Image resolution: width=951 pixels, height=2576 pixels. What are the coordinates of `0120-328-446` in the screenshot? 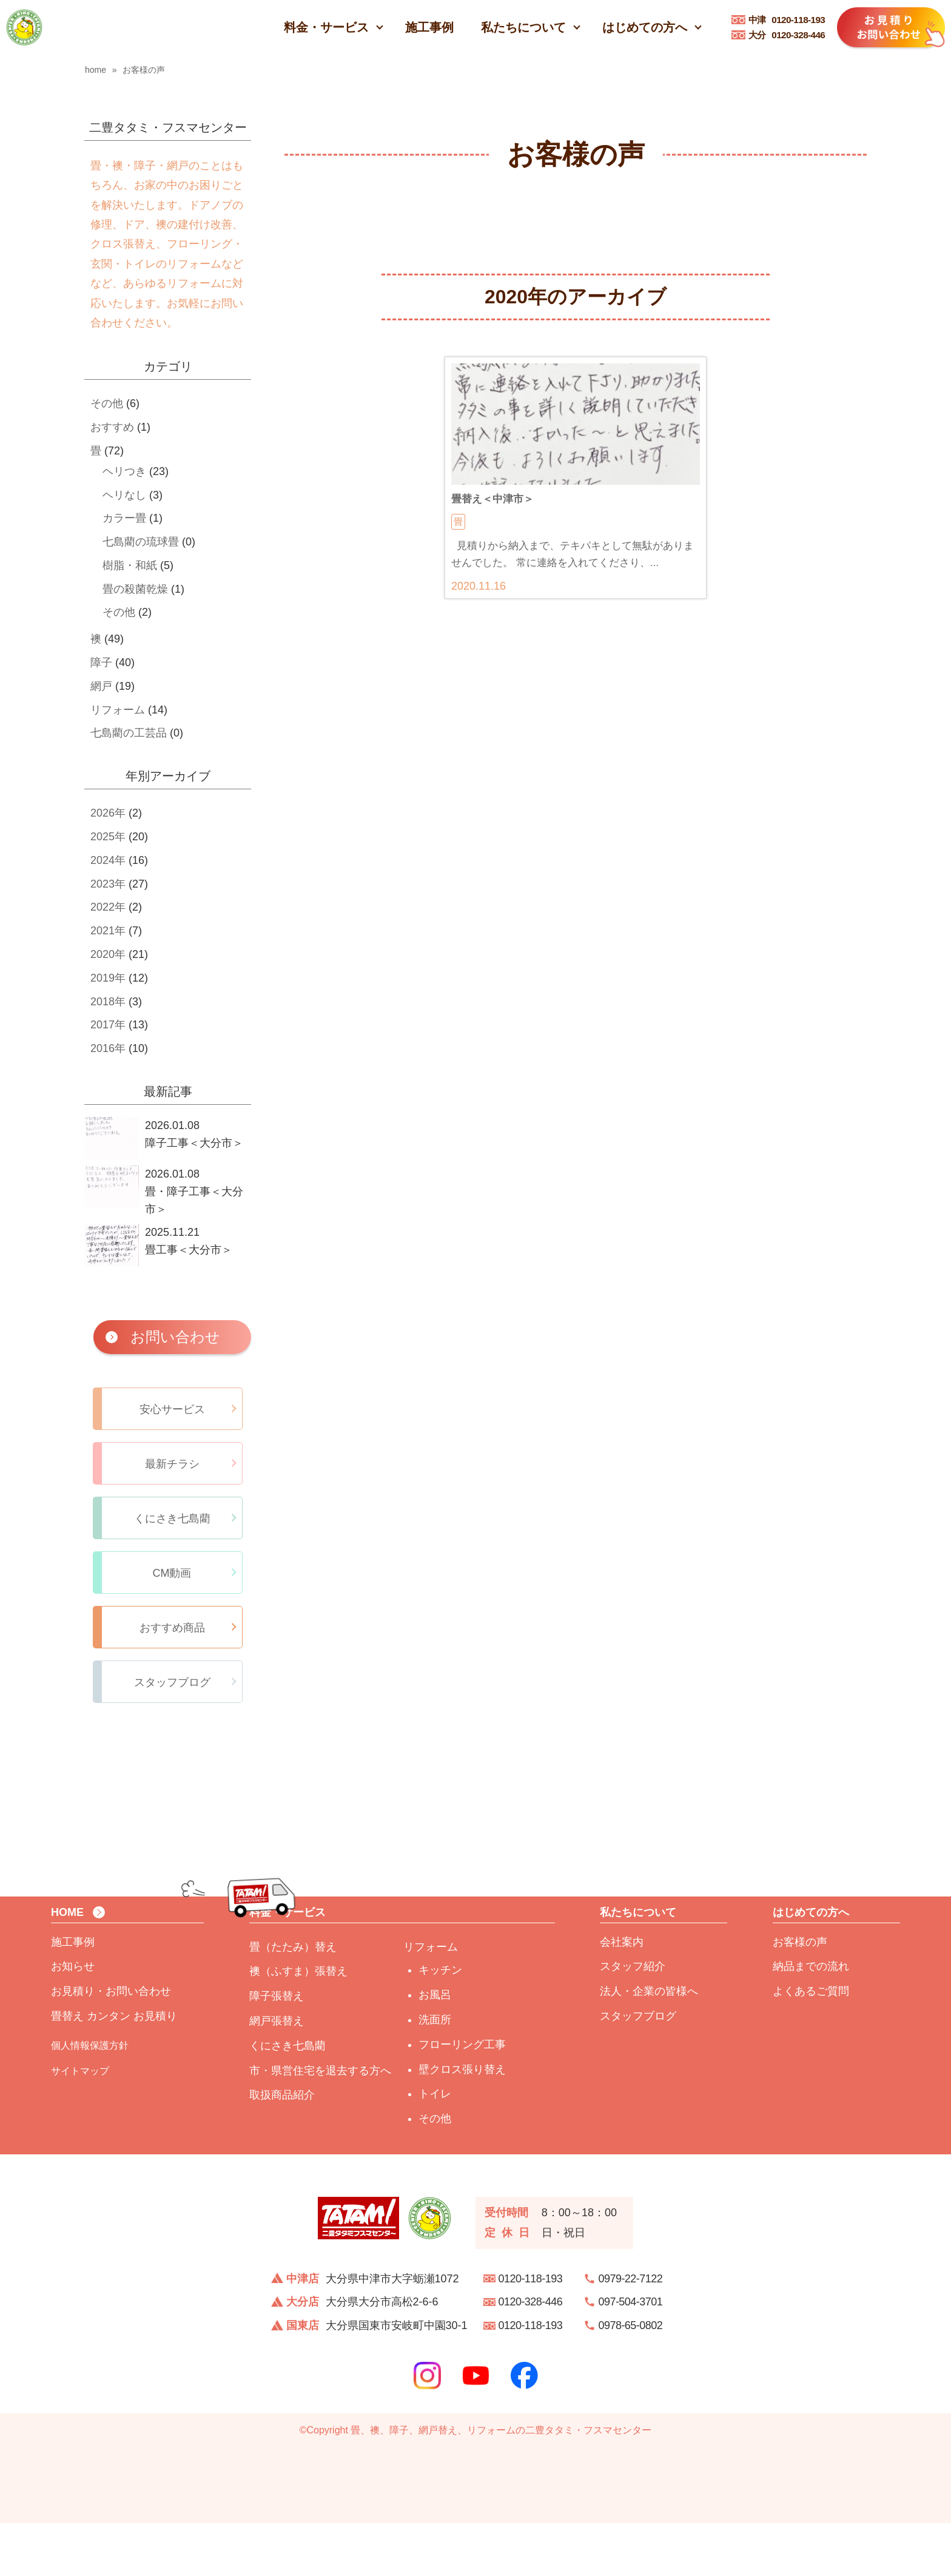 It's located at (786, 35).